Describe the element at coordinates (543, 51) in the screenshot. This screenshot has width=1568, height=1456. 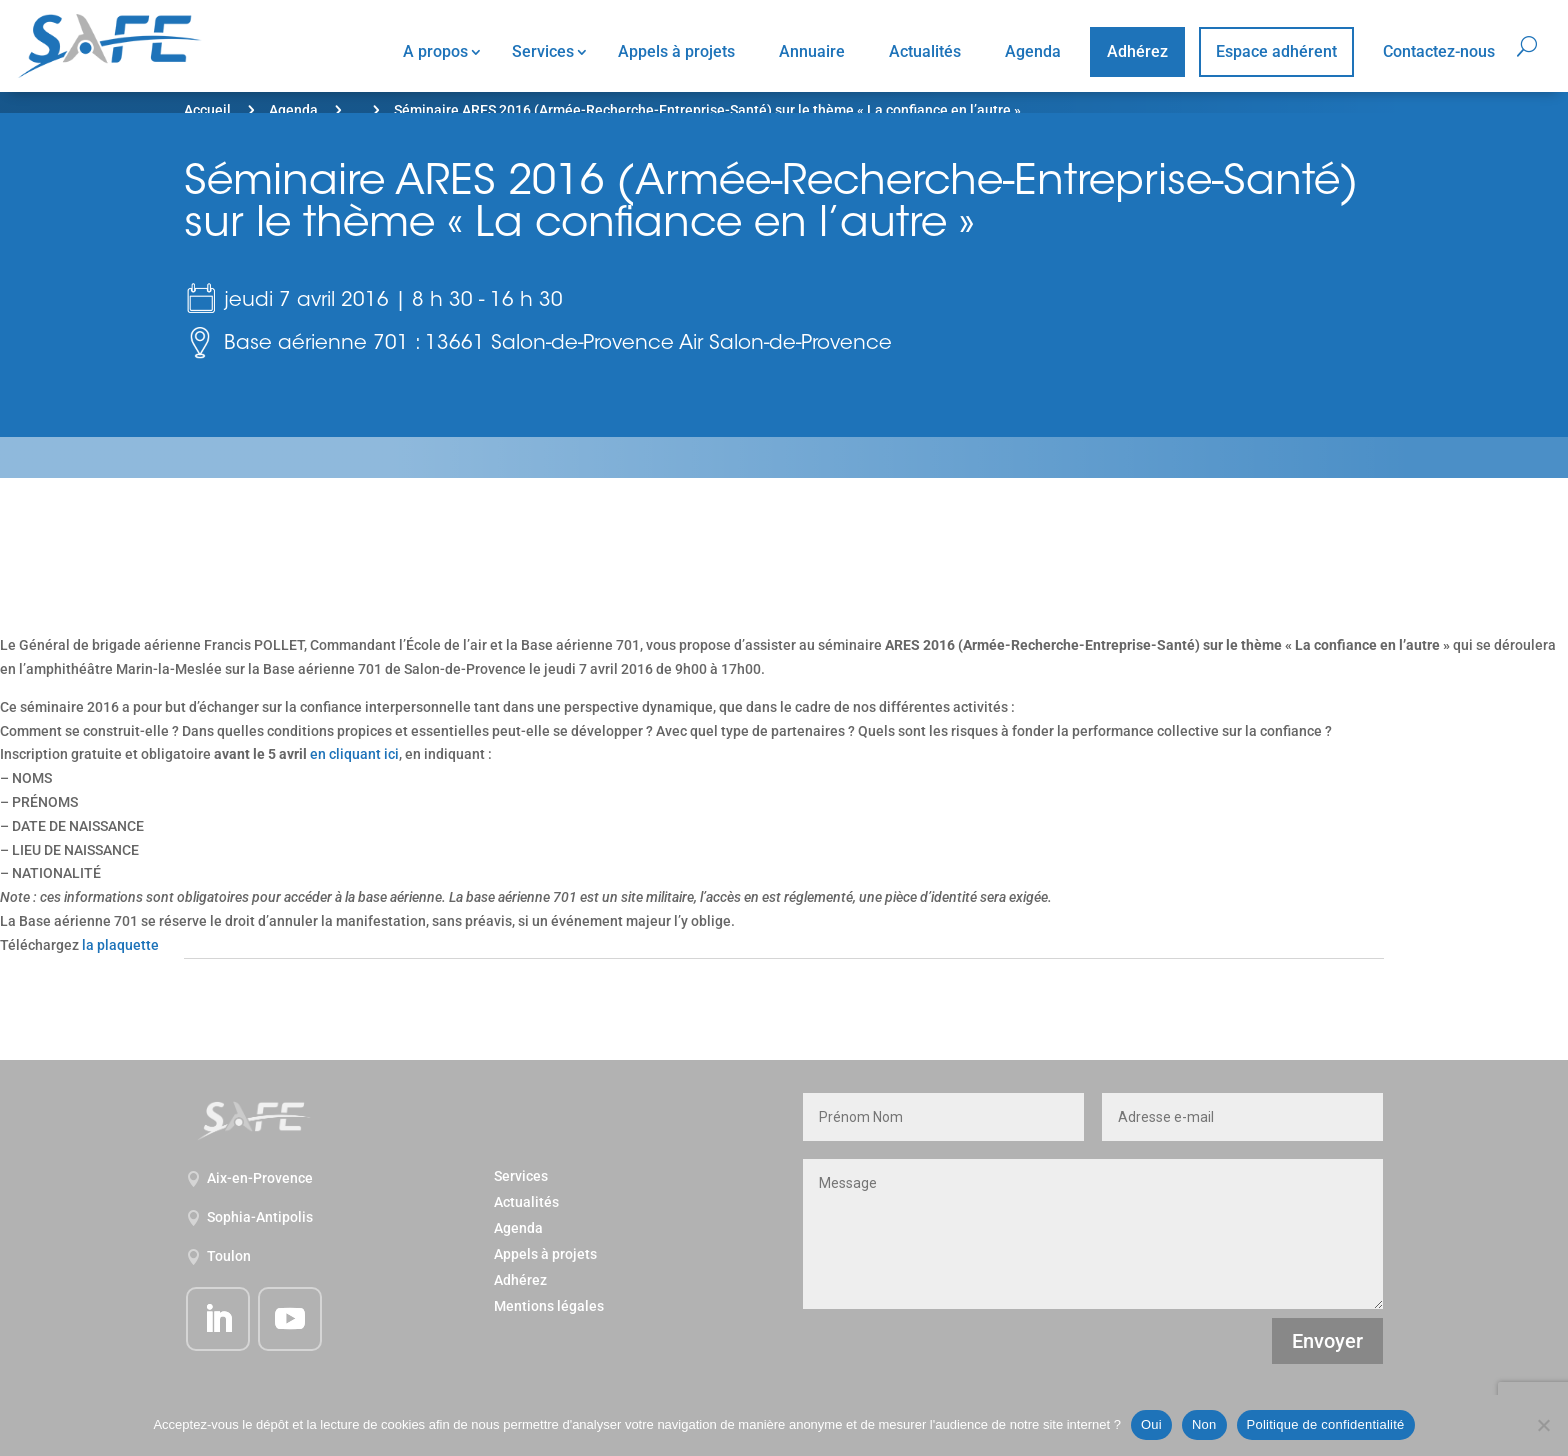
I see `Services` at that location.